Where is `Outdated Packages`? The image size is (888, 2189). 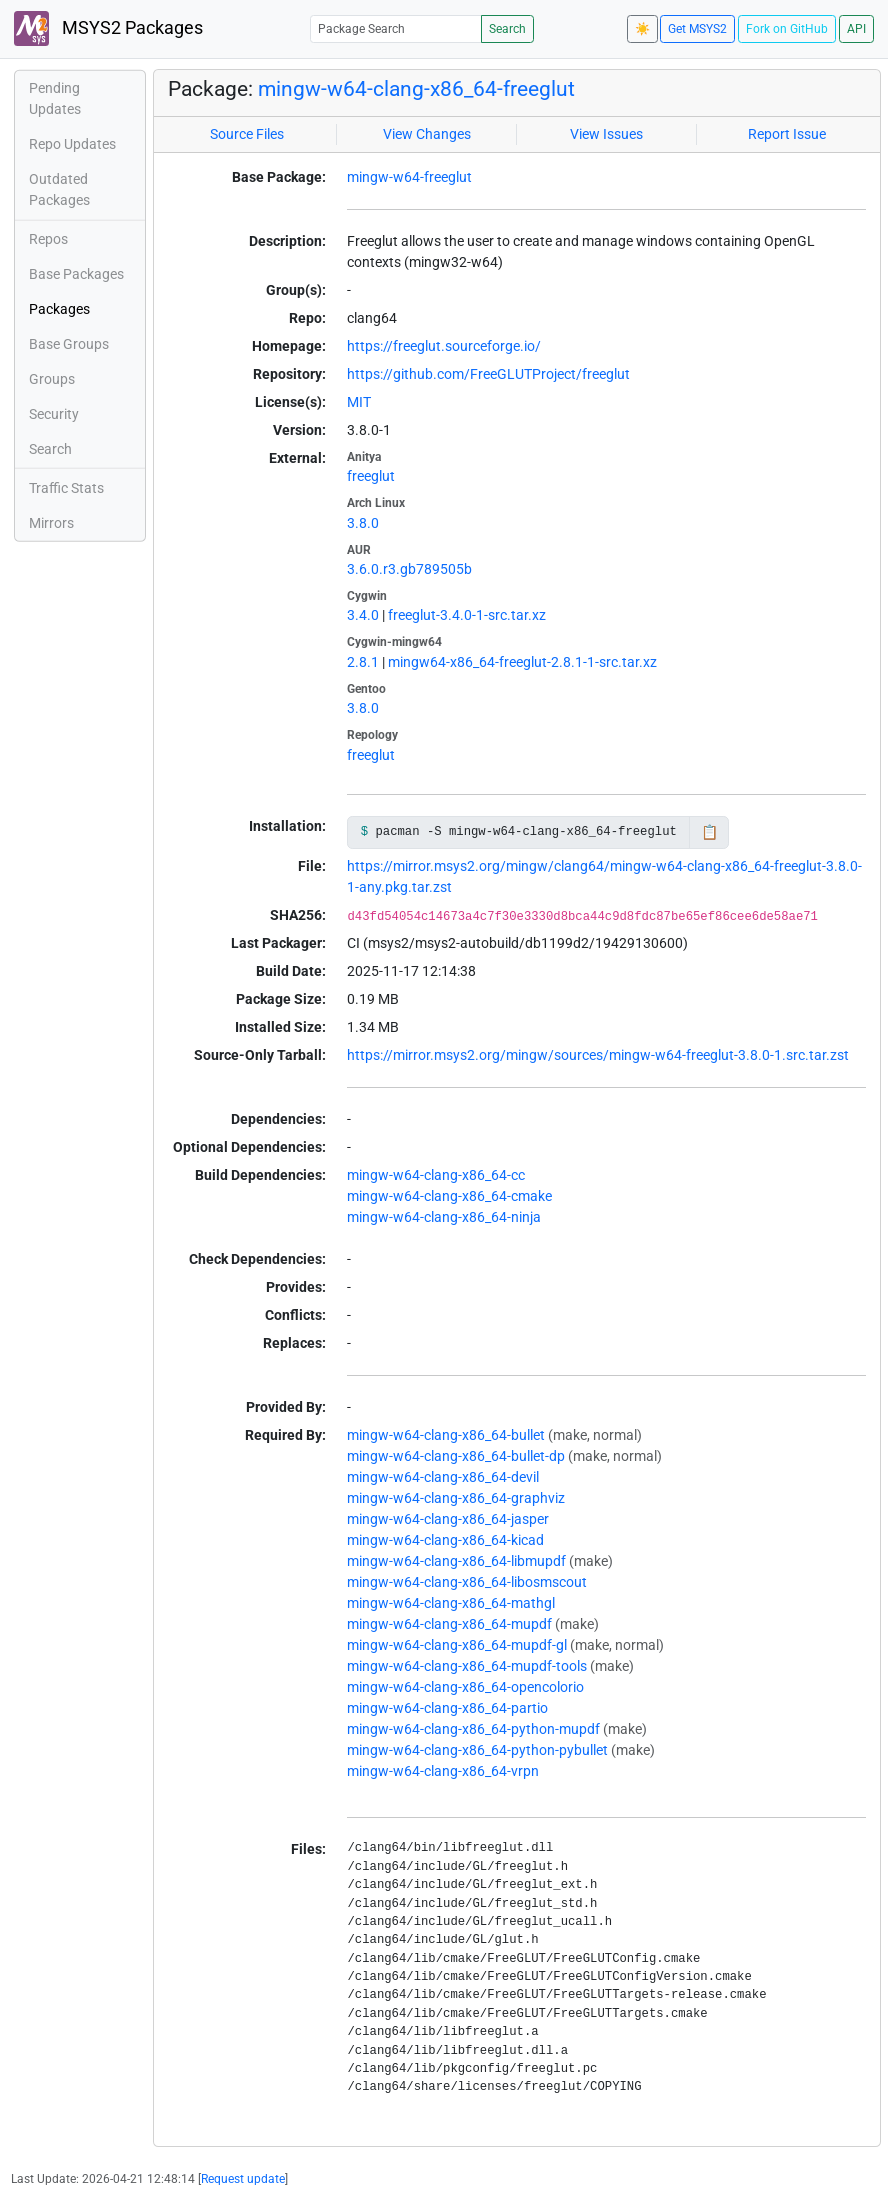
Outdated Packages is located at coordinates (59, 189).